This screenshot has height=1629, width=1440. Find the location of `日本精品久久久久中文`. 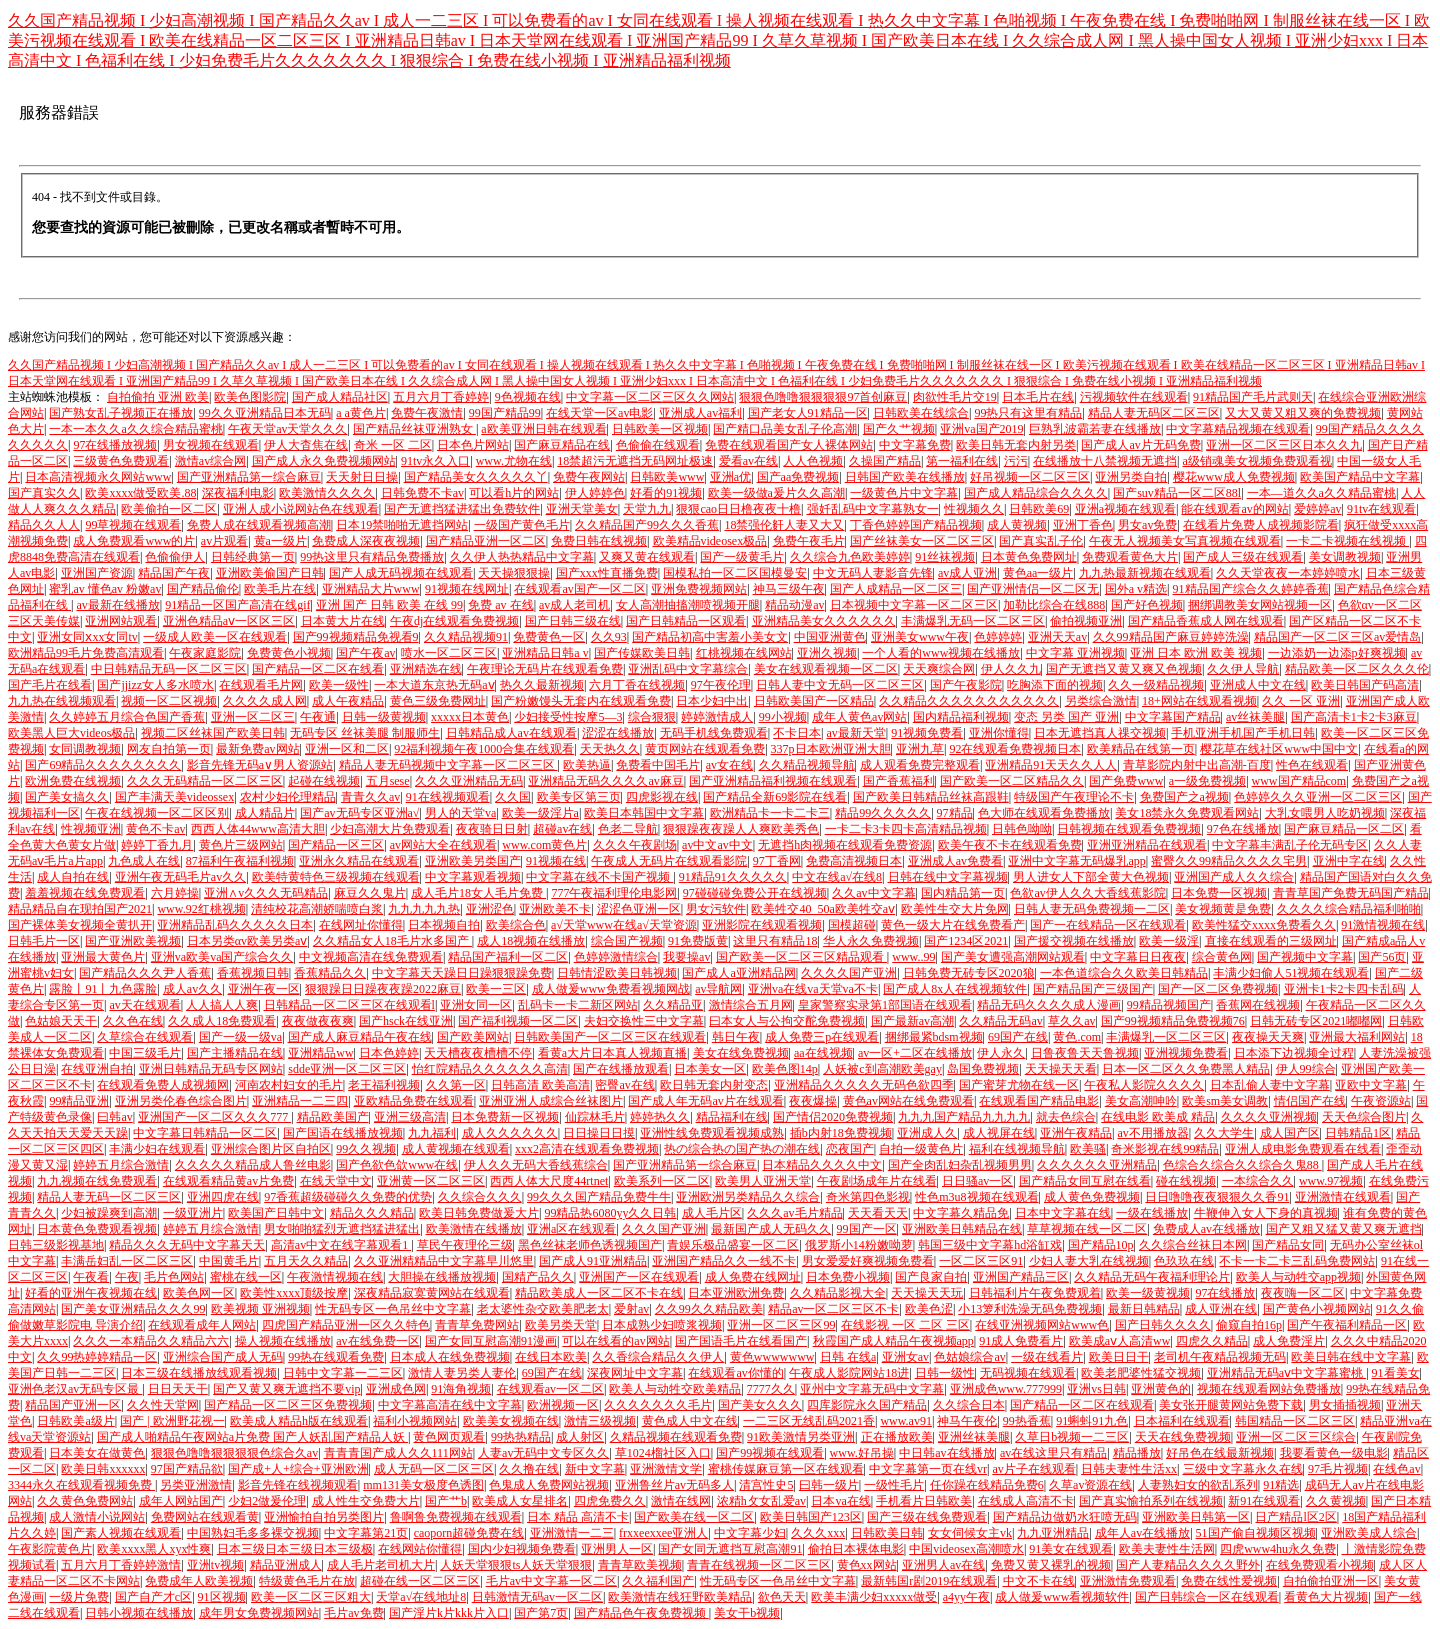

日本精品久久久久中文 is located at coordinates (822, 1165).